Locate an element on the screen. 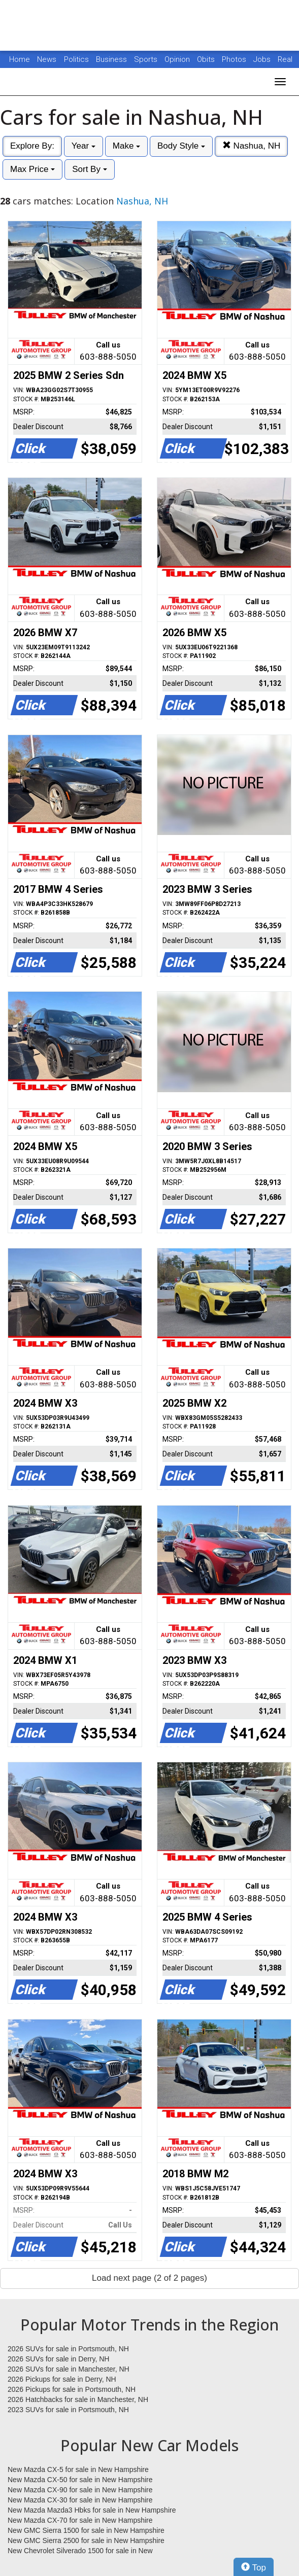  New Mazda CX-70 for sale in New Hampshire is located at coordinates (80, 2520).